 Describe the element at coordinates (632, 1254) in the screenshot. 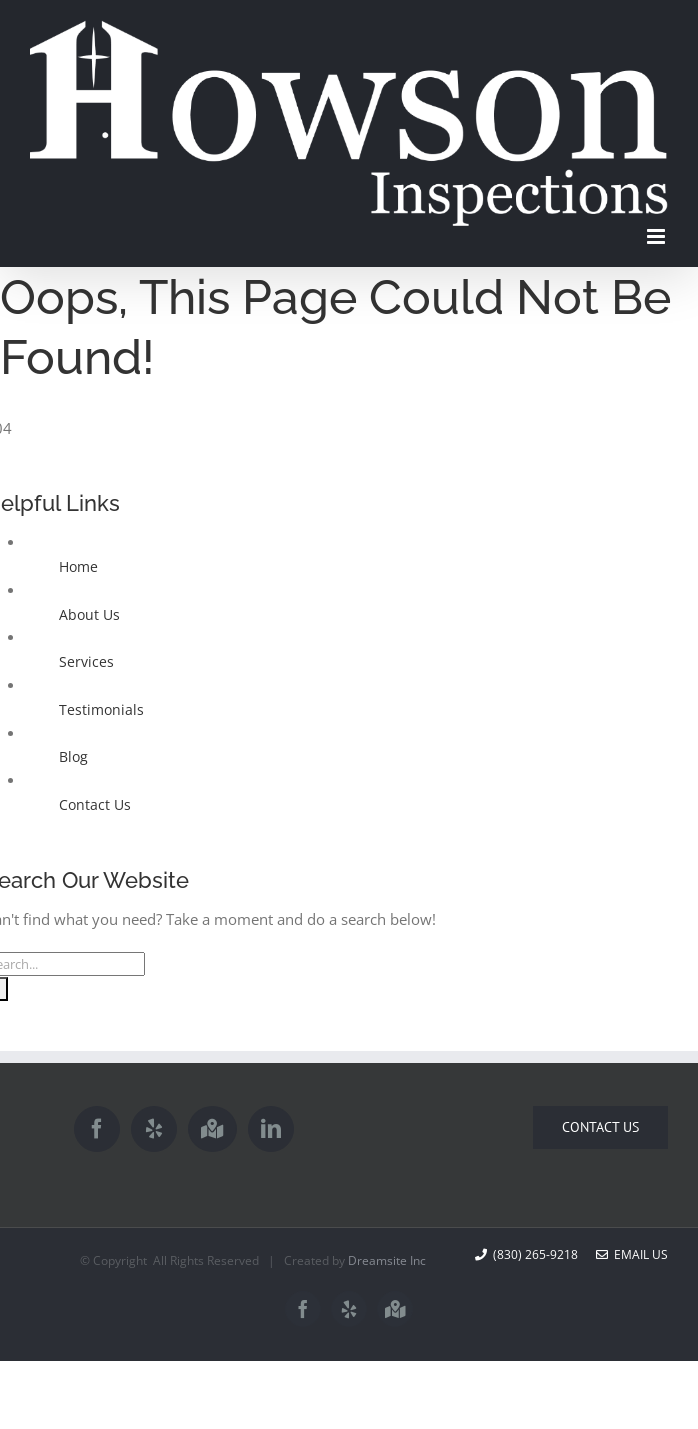

I see `Email Us` at that location.